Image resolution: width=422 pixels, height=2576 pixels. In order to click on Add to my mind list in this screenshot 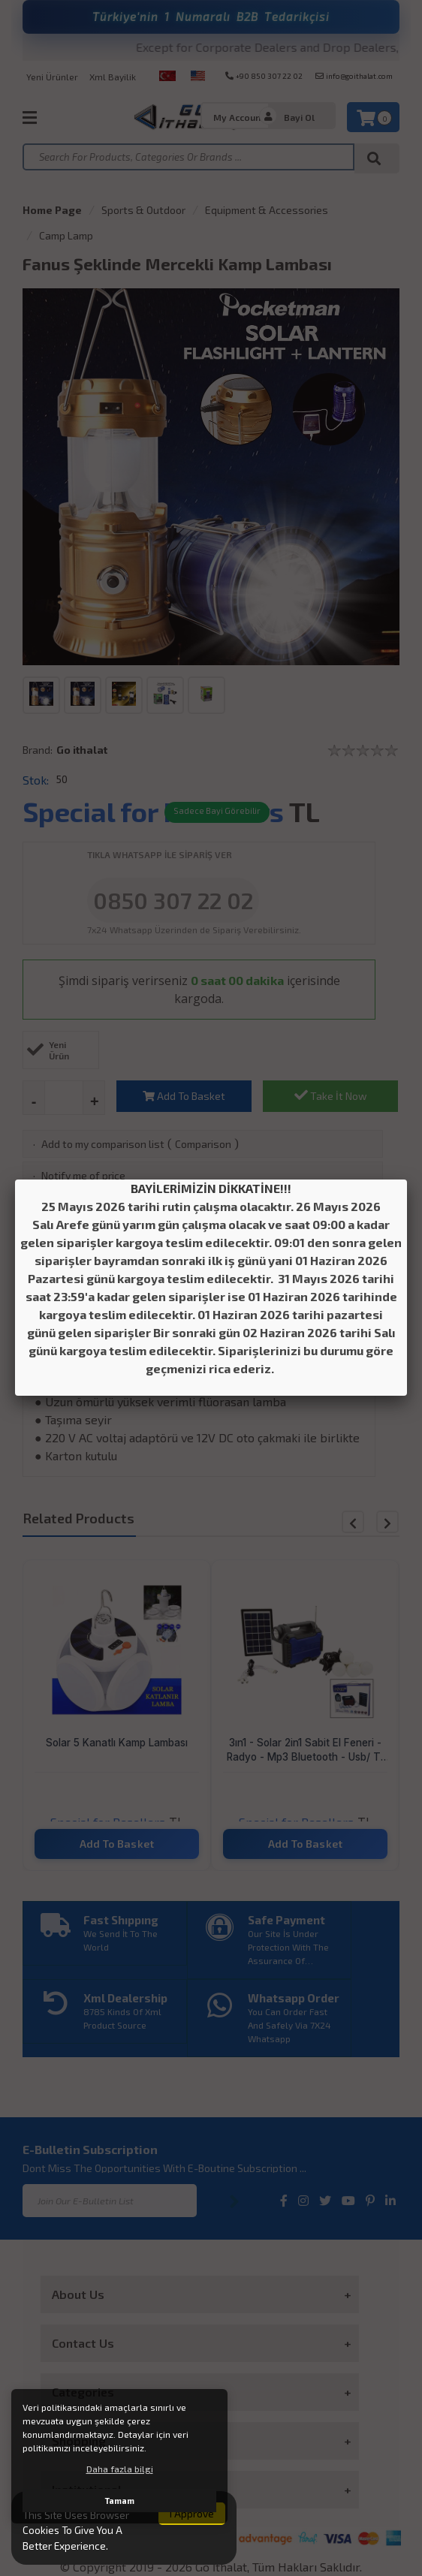, I will do `click(86, 1207)`.